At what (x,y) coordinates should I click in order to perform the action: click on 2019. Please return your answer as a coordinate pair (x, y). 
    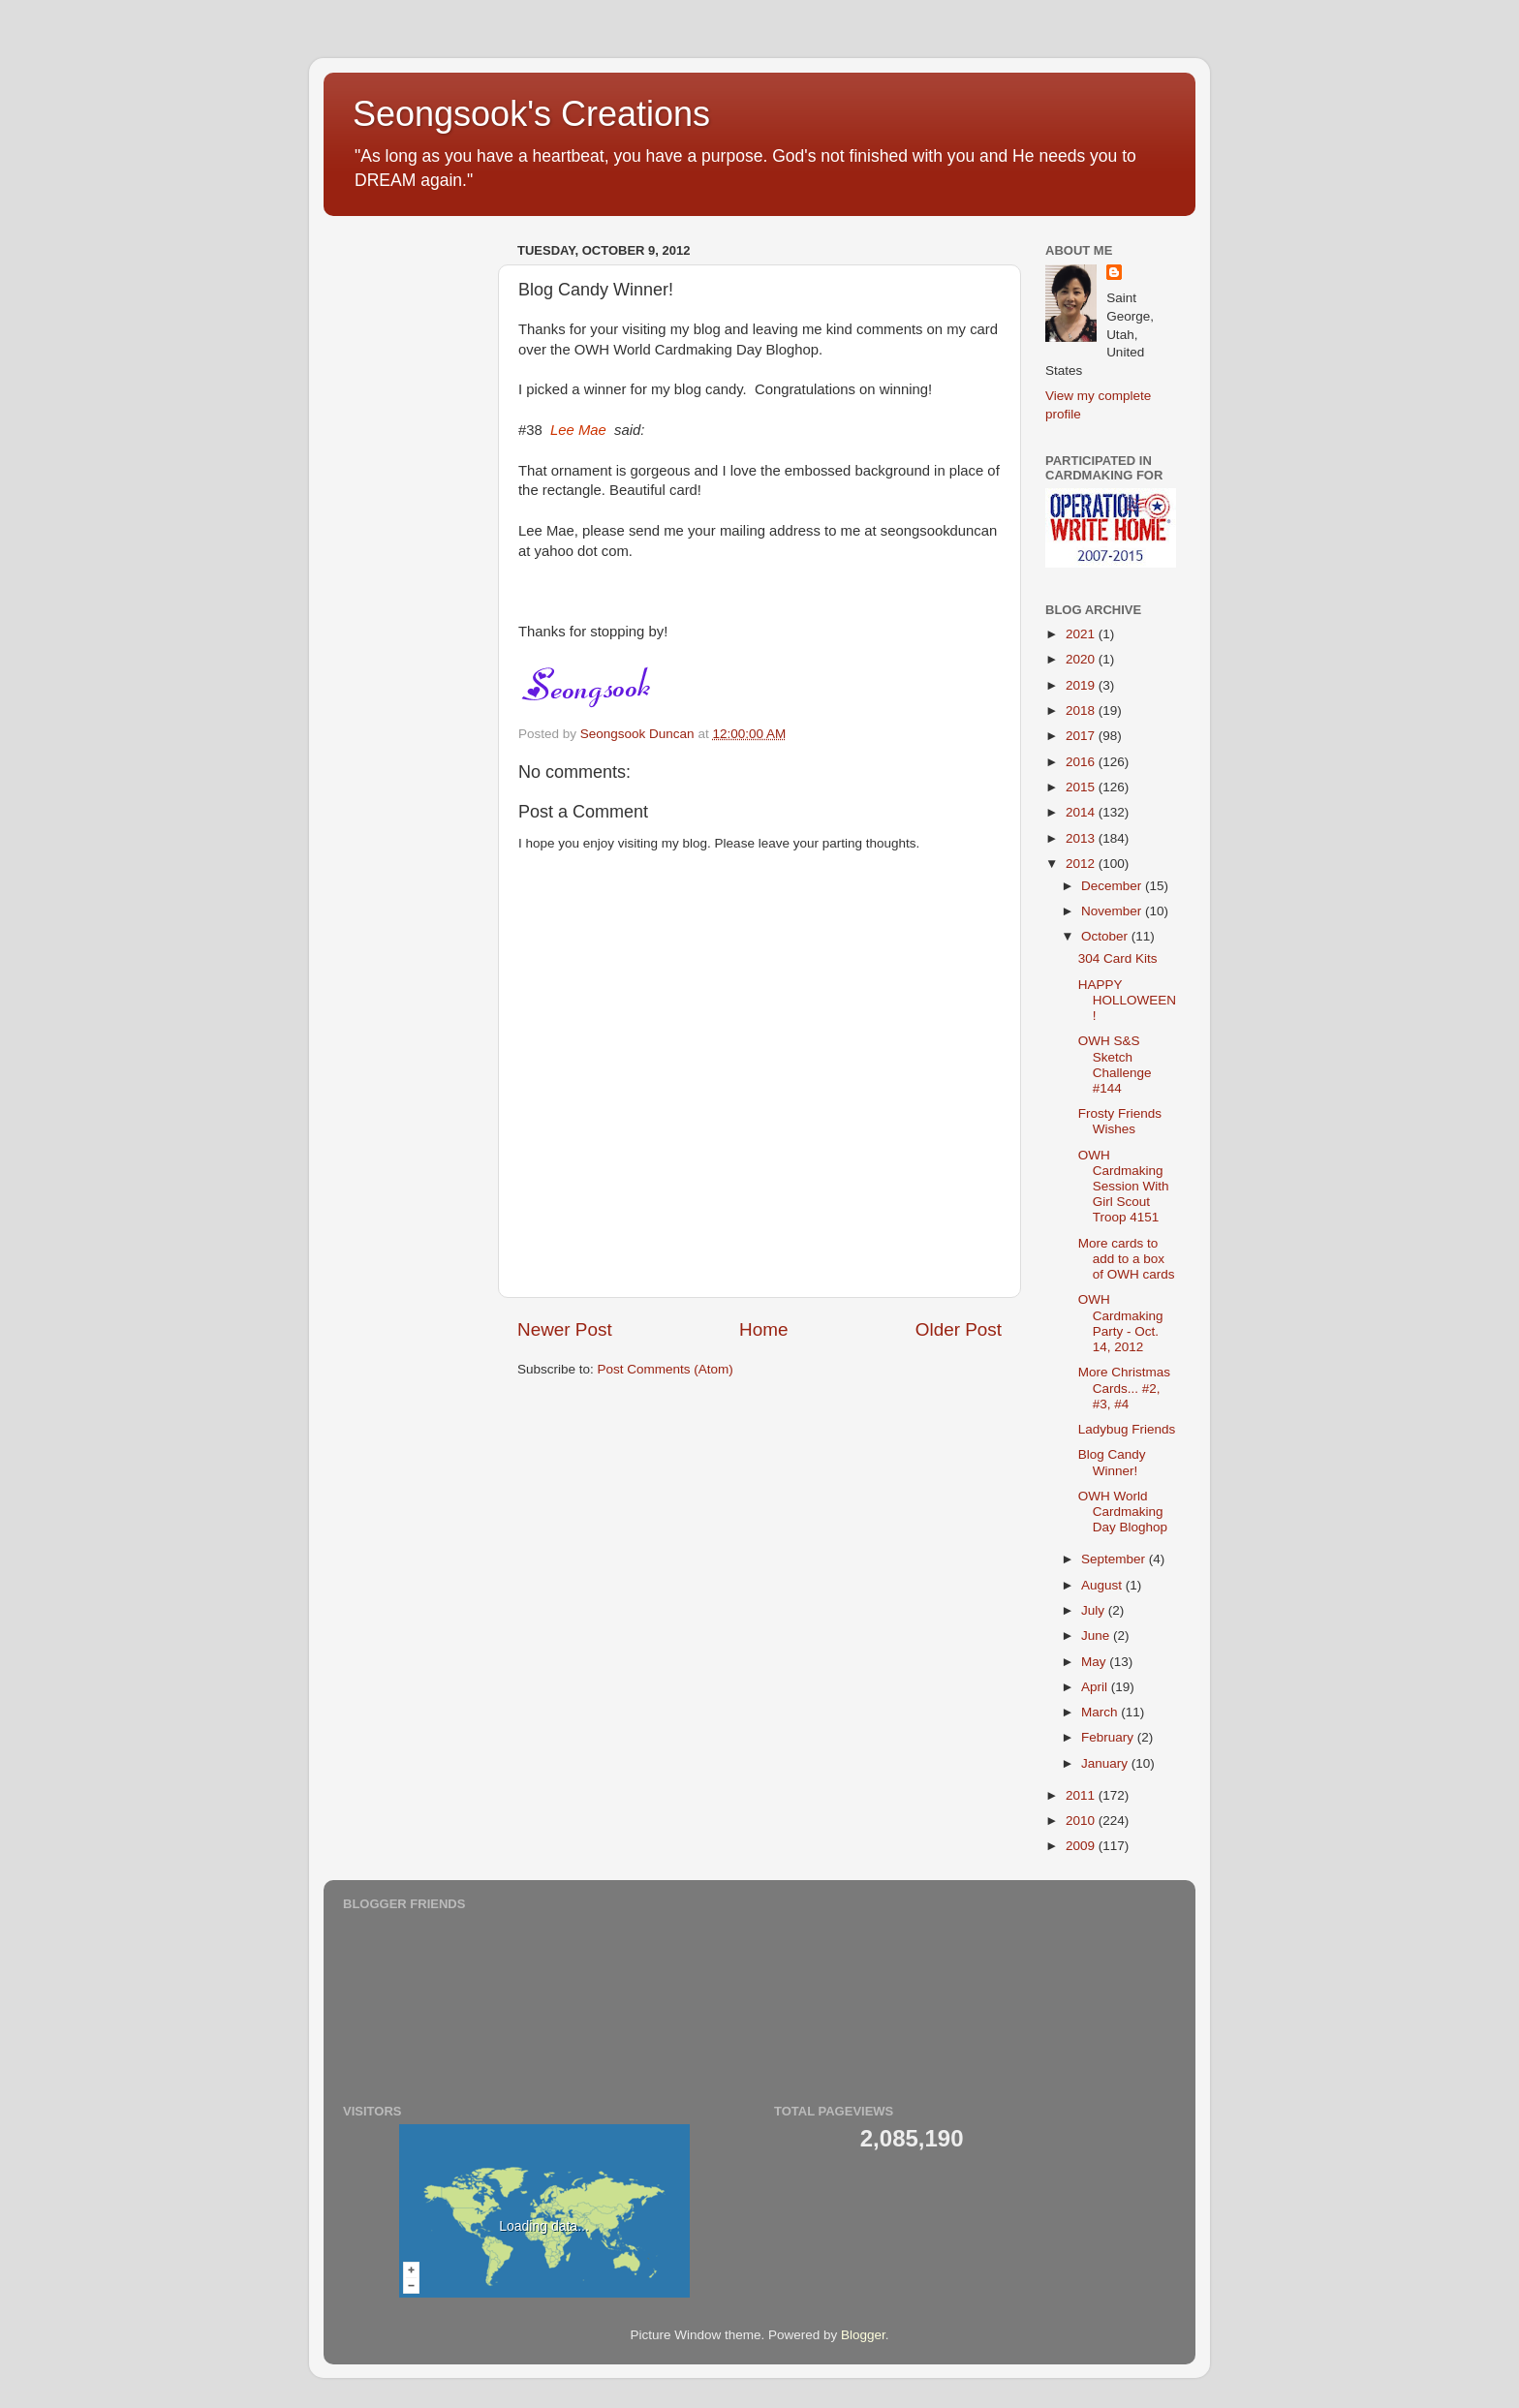
    Looking at the image, I should click on (1082, 685).